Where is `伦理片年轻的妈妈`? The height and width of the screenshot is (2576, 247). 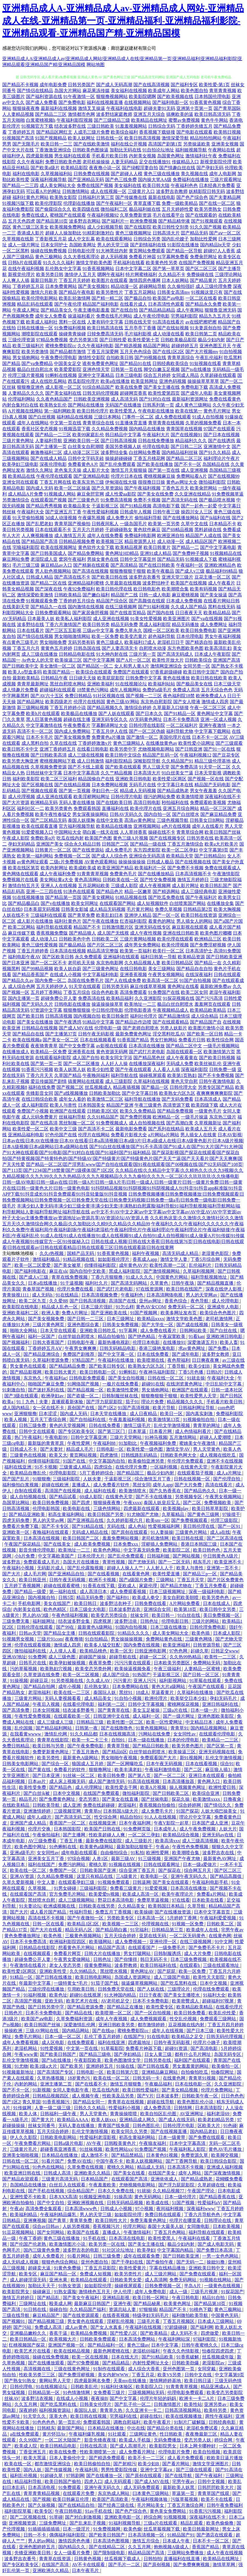 伦理片年轻的妈妈 is located at coordinates (158, 2398).